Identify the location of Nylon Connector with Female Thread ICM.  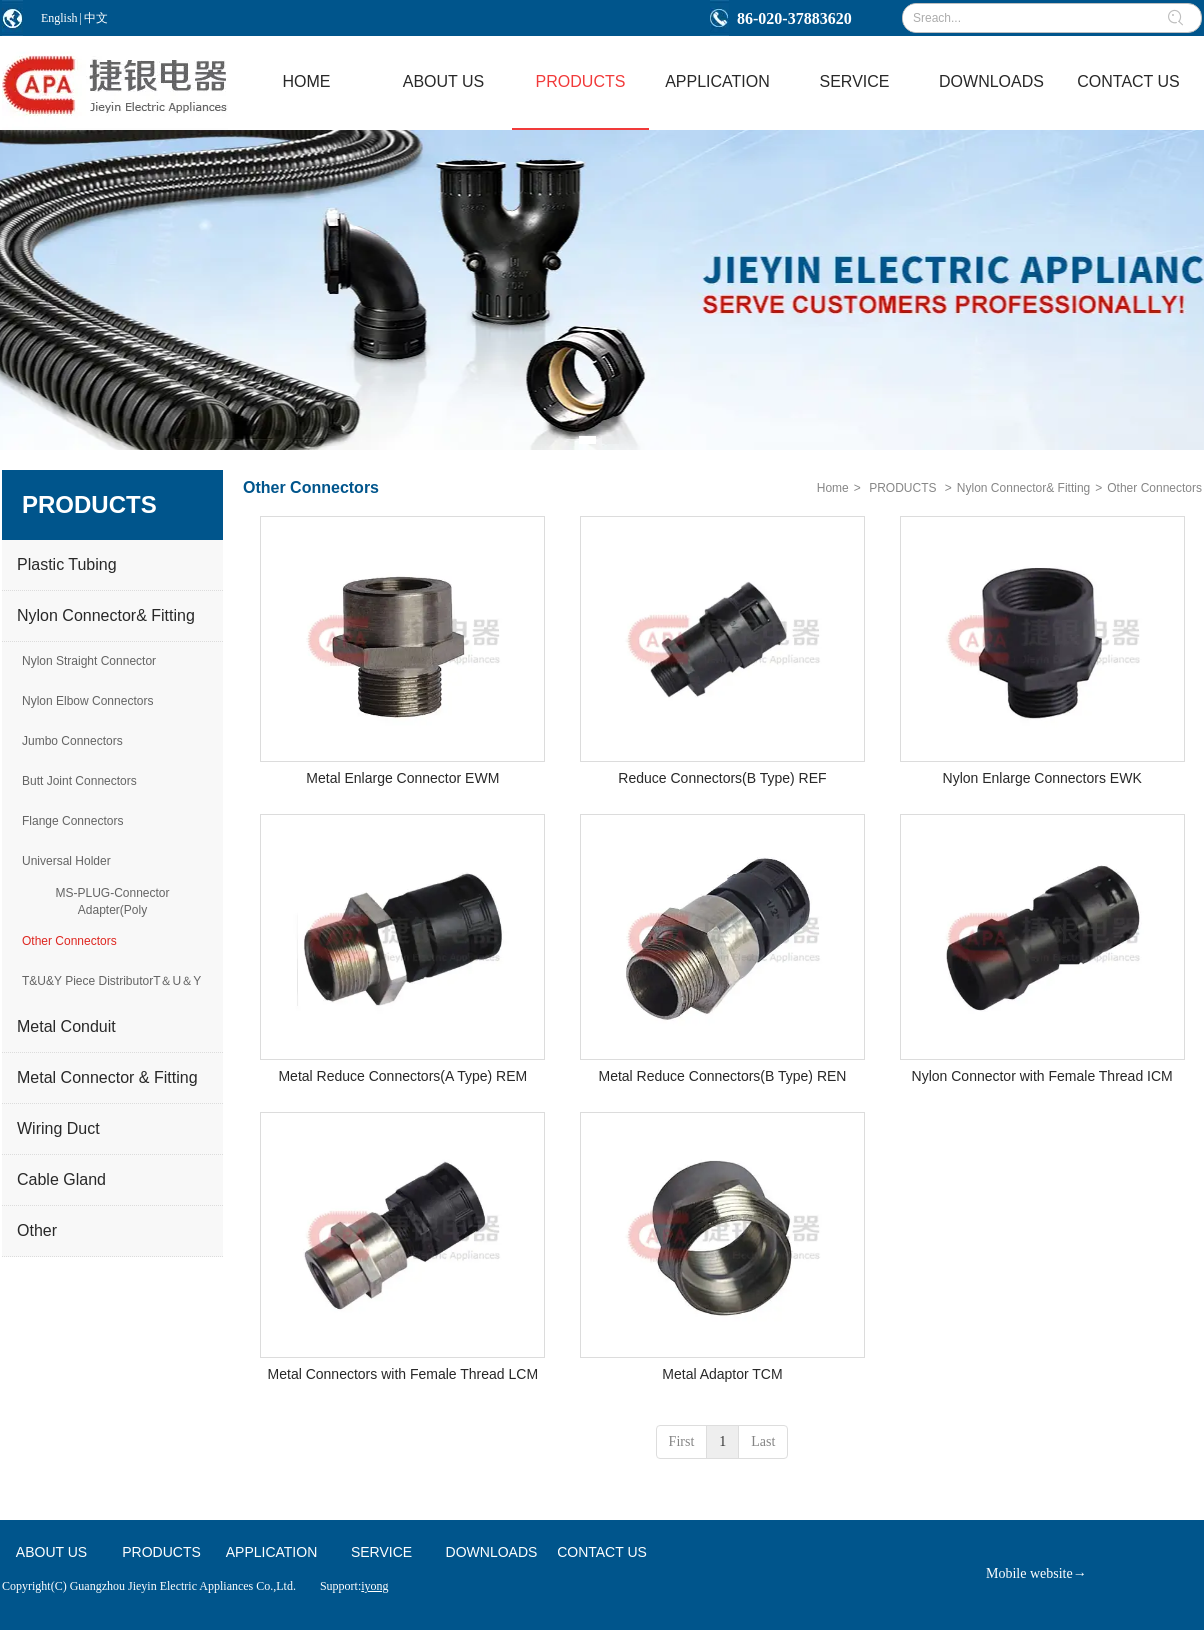
(1042, 1076).